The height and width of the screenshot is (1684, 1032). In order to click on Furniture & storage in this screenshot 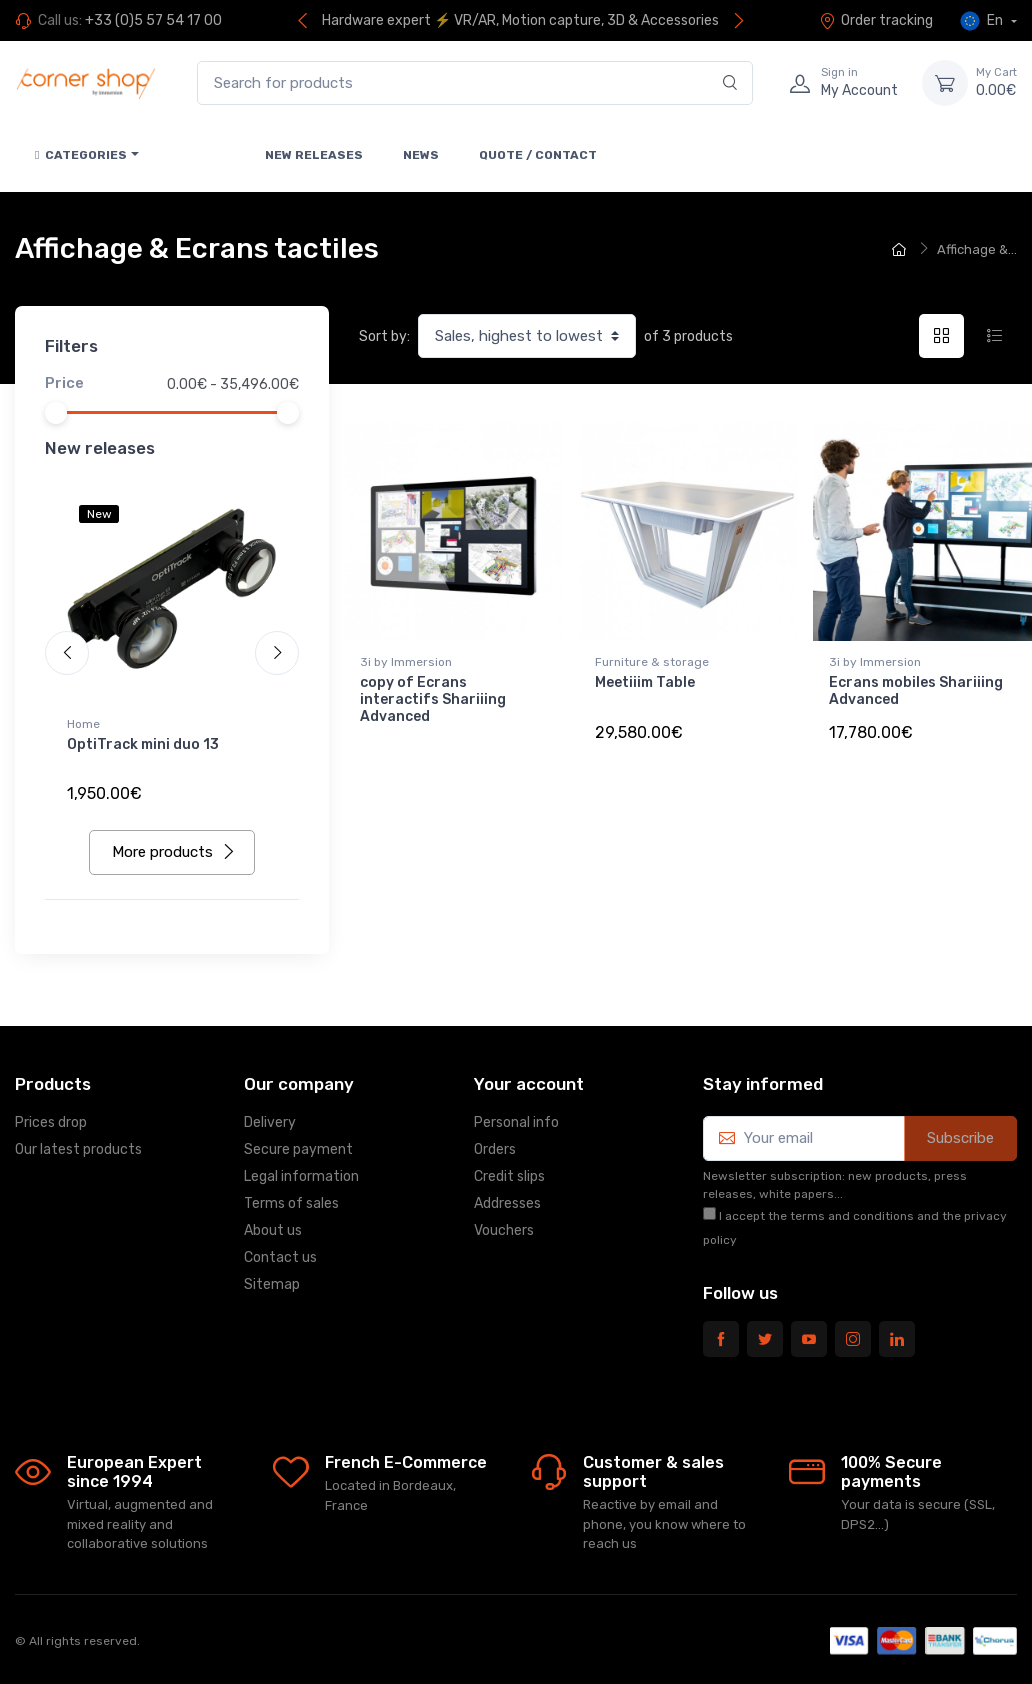, I will do `click(652, 662)`.